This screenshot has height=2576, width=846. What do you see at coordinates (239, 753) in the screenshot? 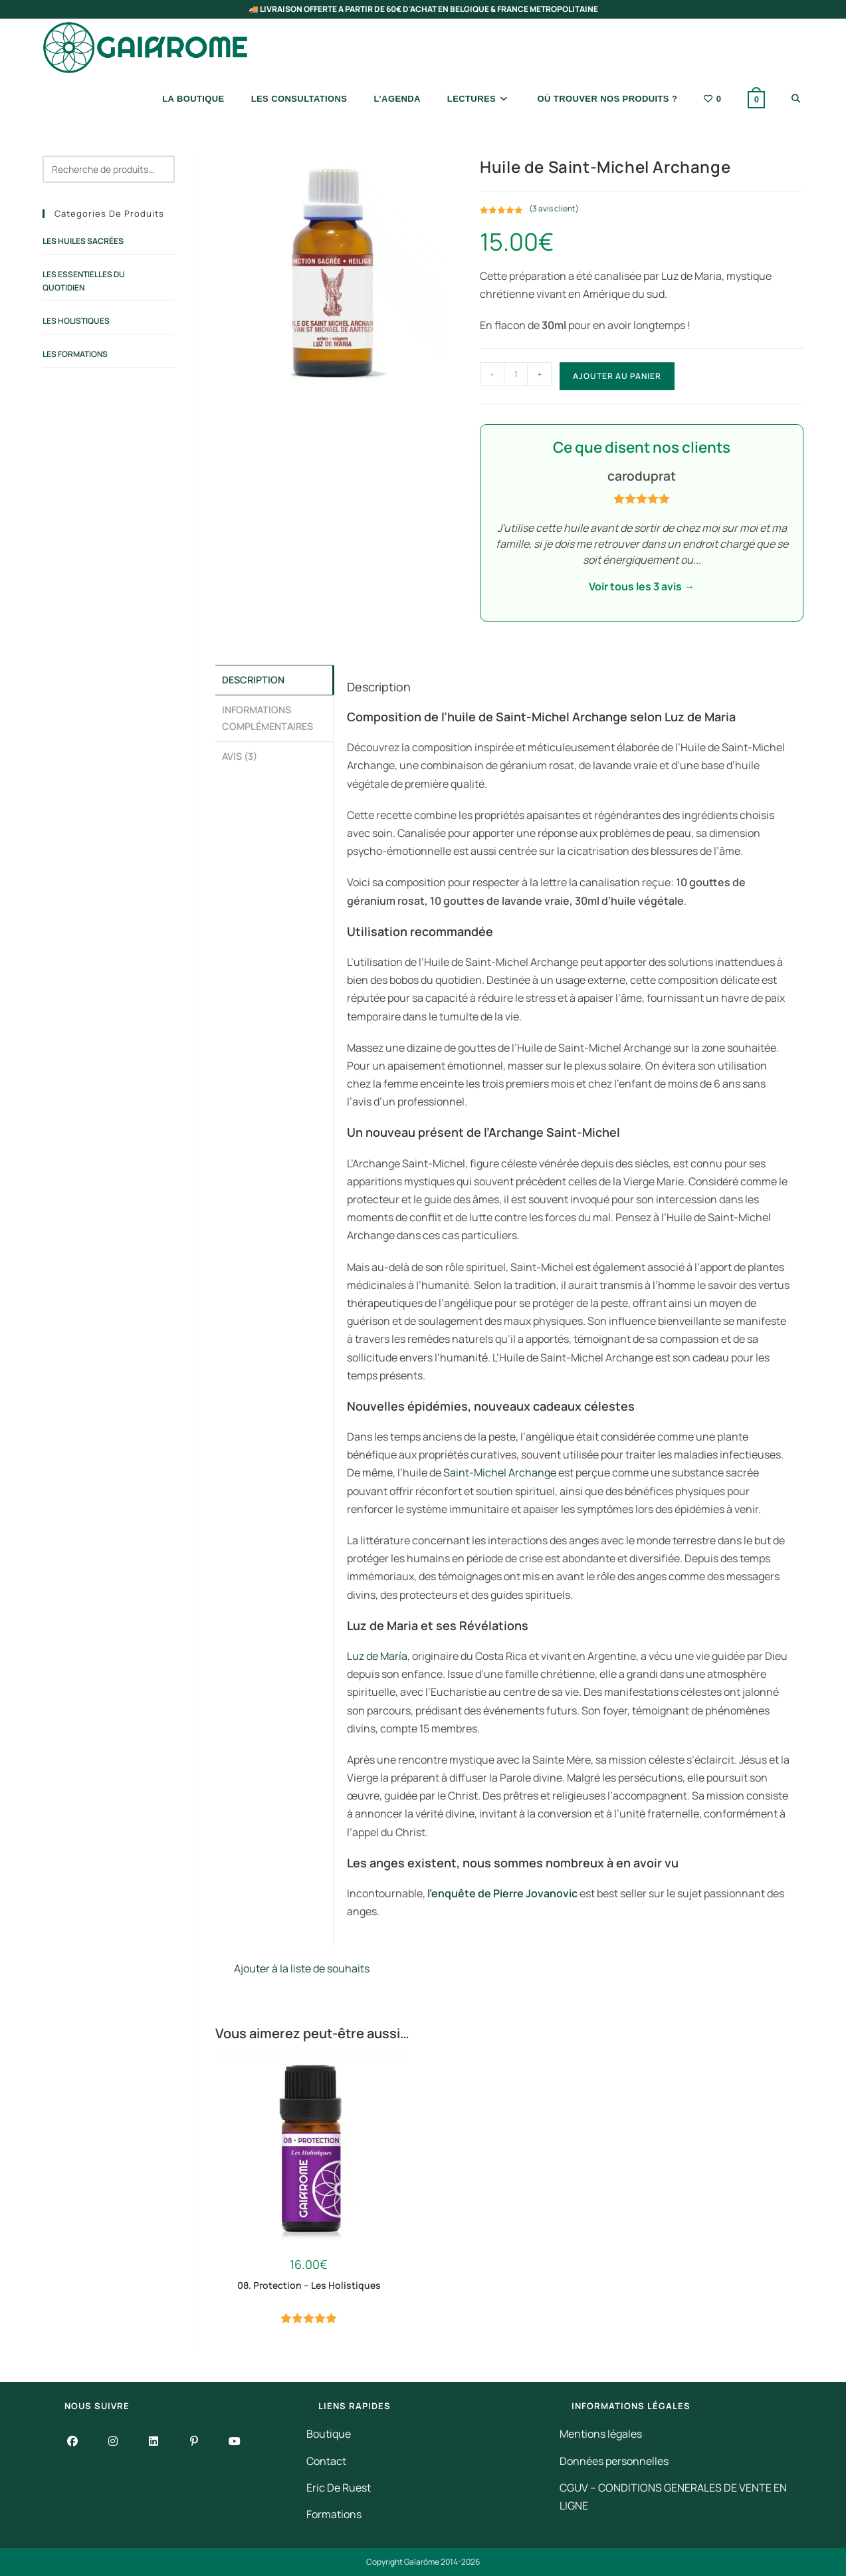
I see `Avis (3) [tab]` at bounding box center [239, 753].